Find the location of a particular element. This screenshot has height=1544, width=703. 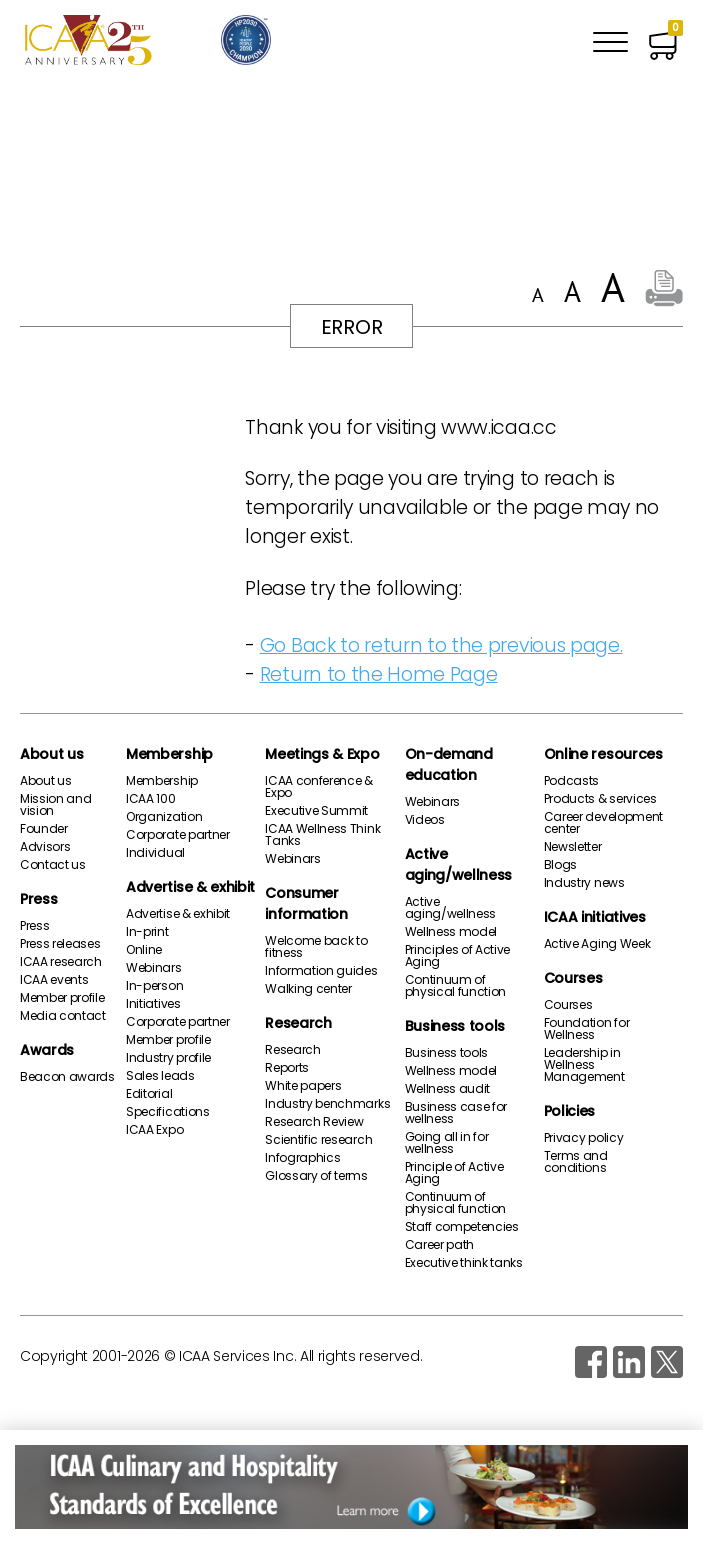

Business case for wellness is located at coordinates (456, 1113).